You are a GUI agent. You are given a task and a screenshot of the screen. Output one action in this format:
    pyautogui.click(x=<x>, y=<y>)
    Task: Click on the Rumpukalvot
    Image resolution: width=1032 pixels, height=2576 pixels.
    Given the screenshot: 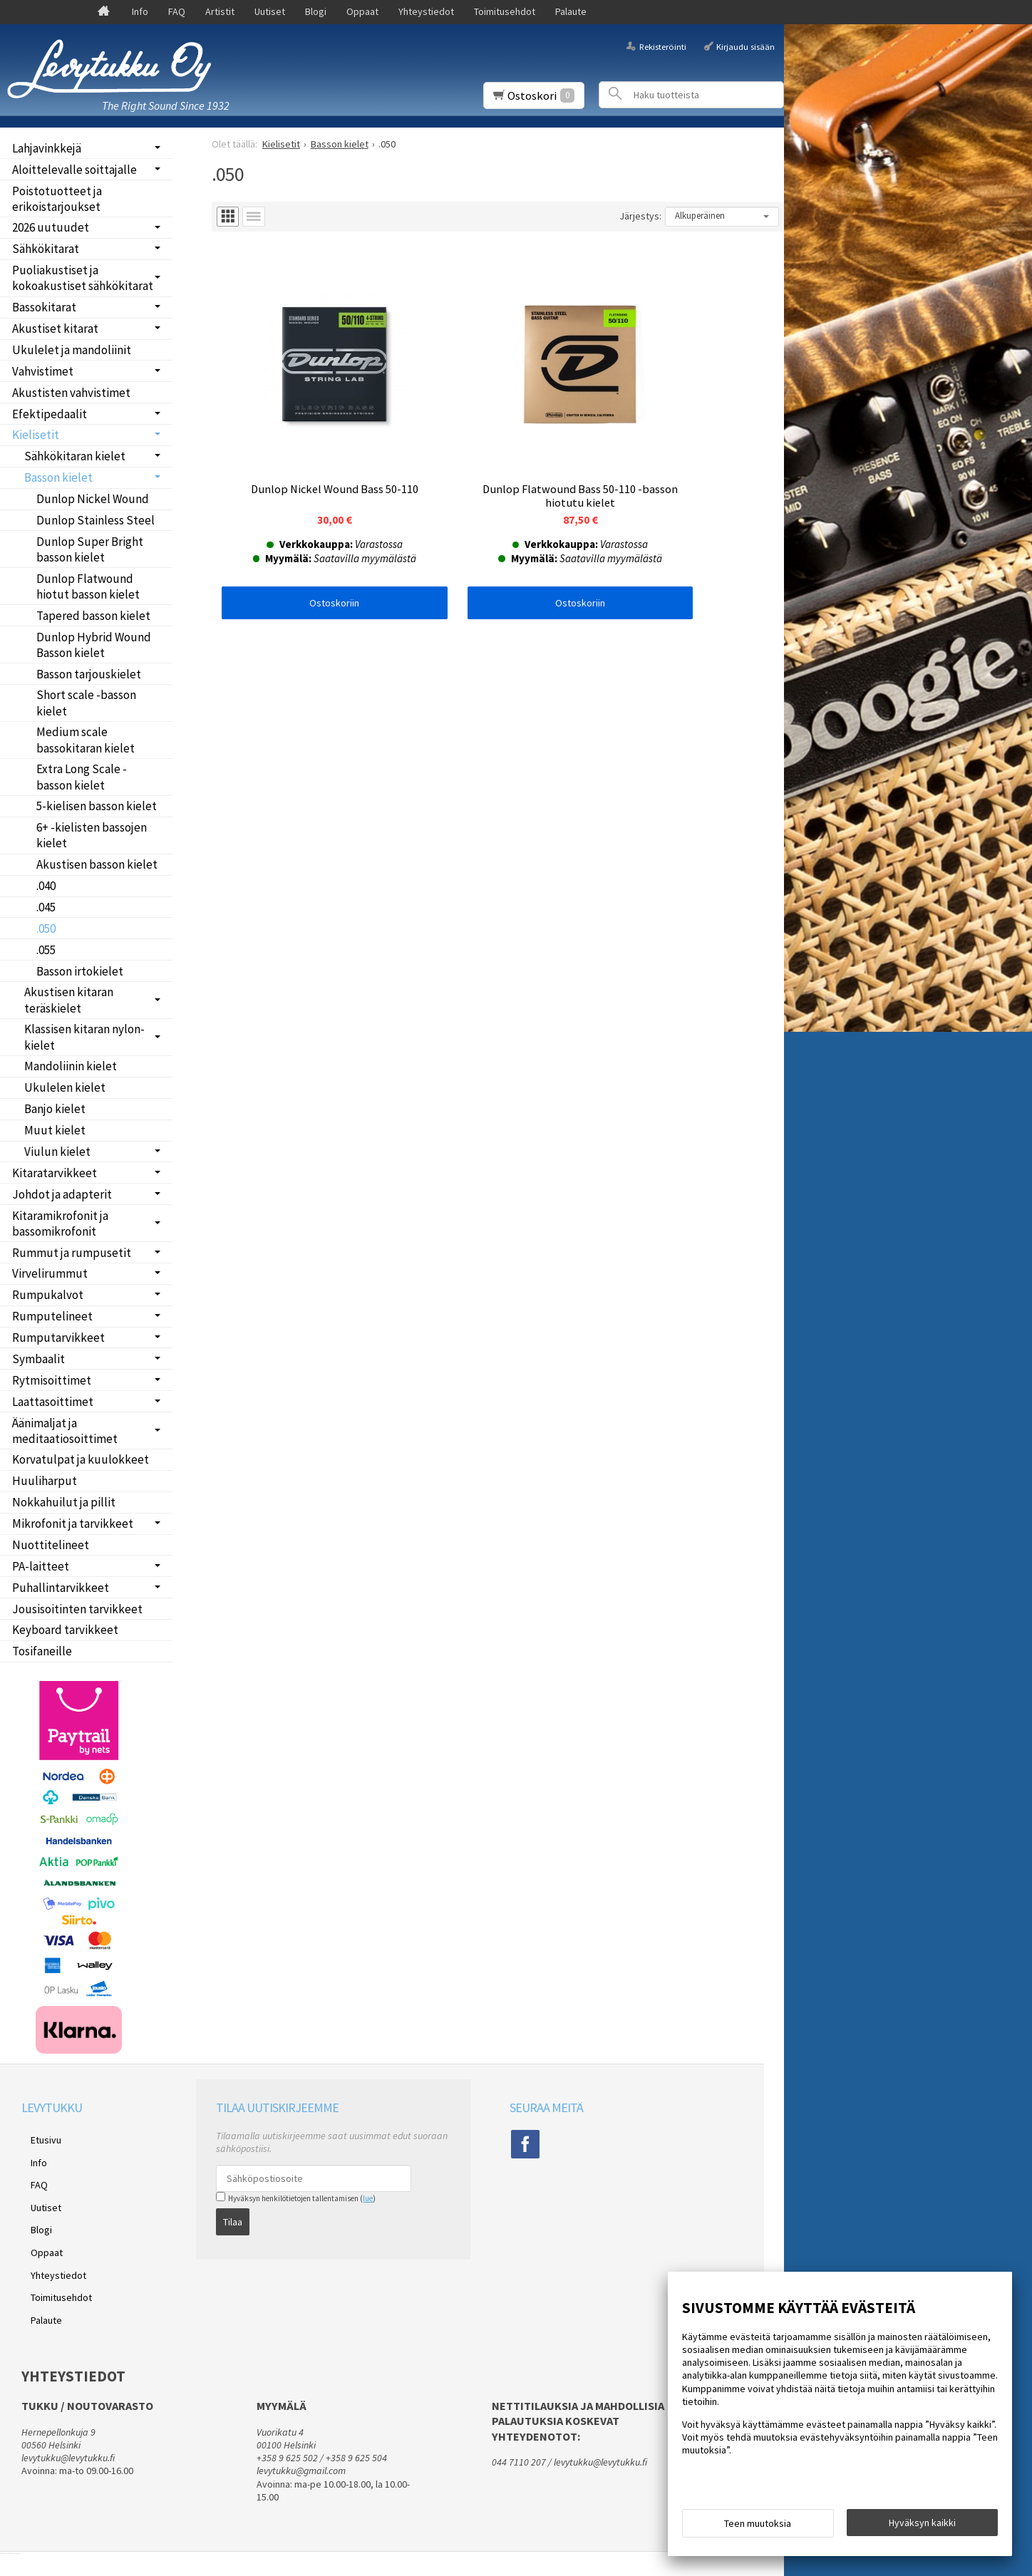 What is the action you would take?
    pyautogui.click(x=47, y=1295)
    